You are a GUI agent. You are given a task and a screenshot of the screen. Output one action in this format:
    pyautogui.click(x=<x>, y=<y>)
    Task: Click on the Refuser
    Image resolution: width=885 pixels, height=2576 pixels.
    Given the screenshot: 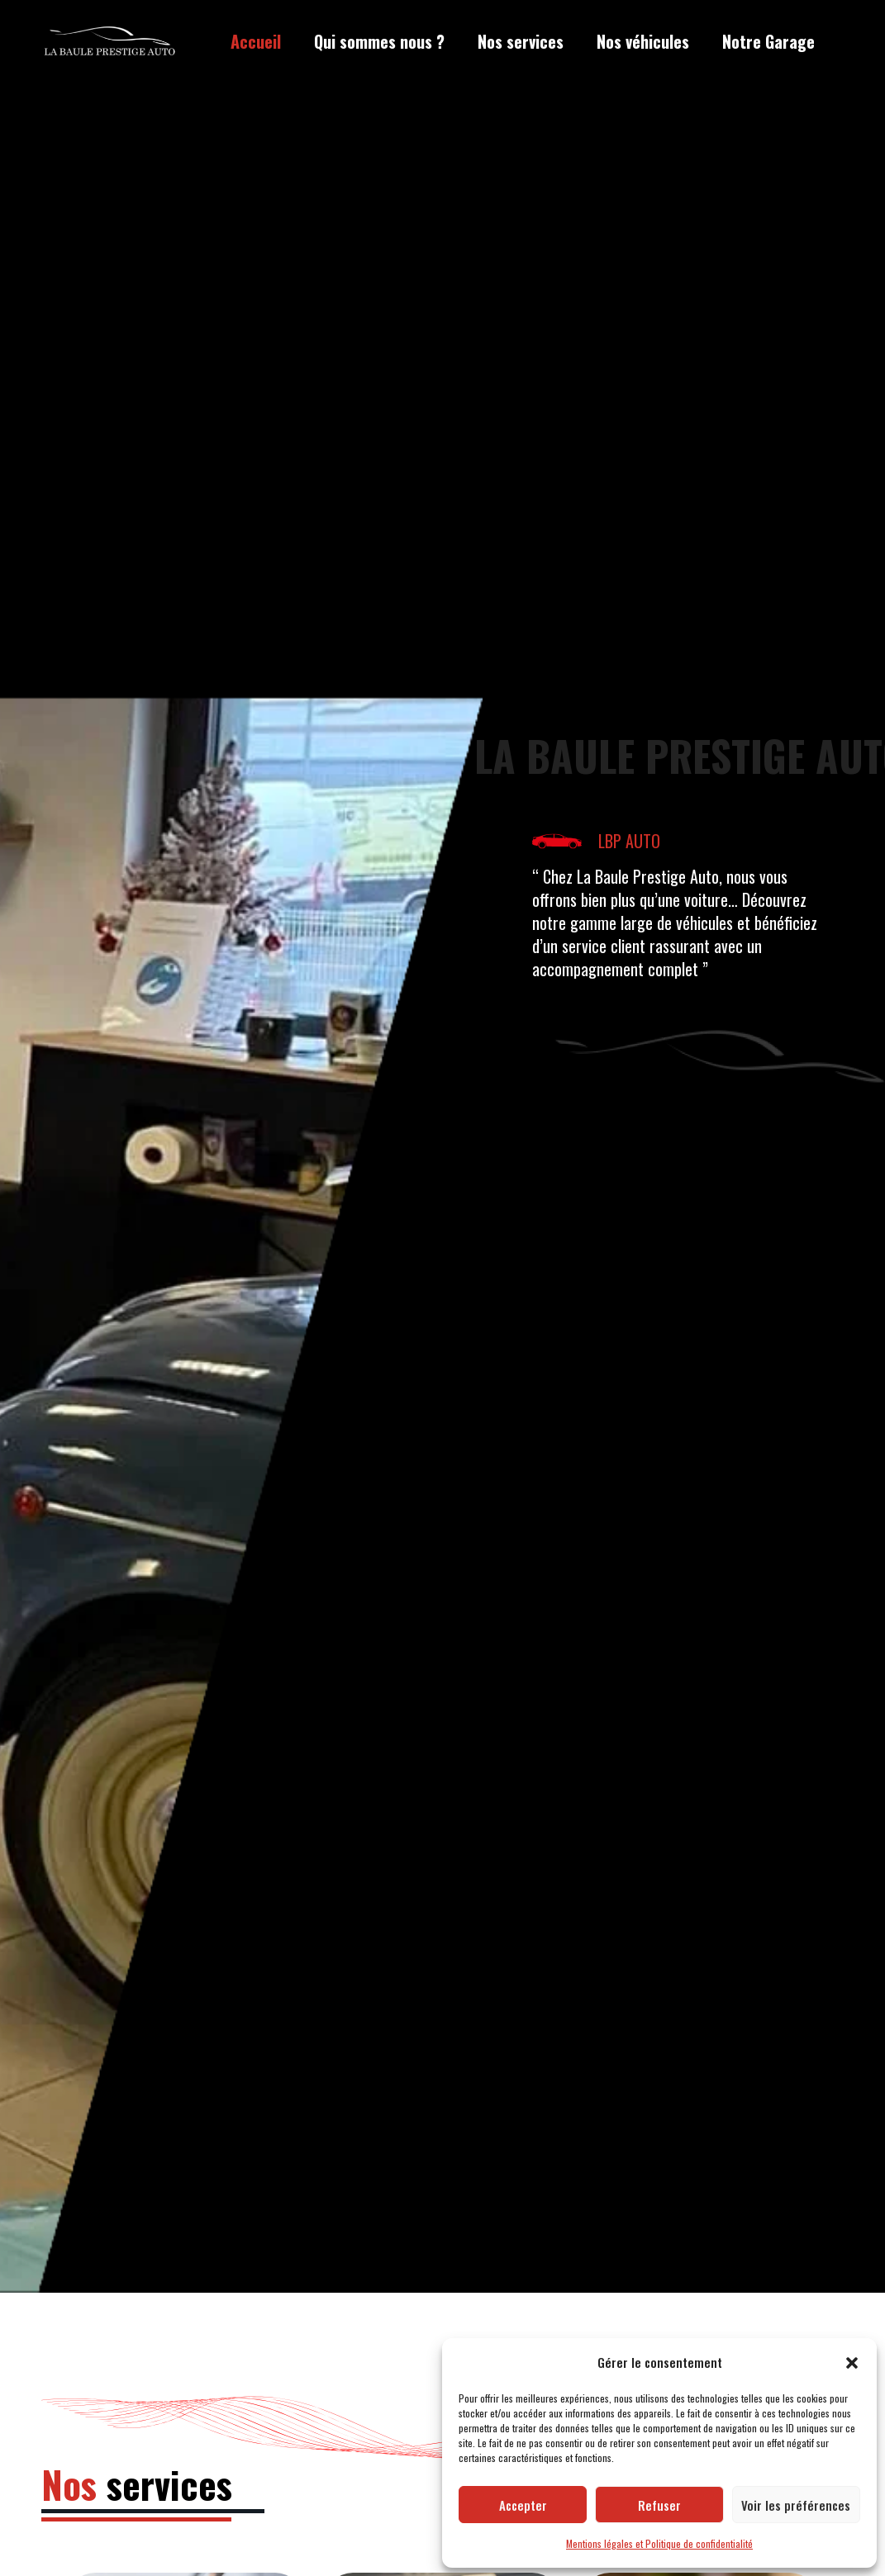 What is the action you would take?
    pyautogui.click(x=659, y=2505)
    